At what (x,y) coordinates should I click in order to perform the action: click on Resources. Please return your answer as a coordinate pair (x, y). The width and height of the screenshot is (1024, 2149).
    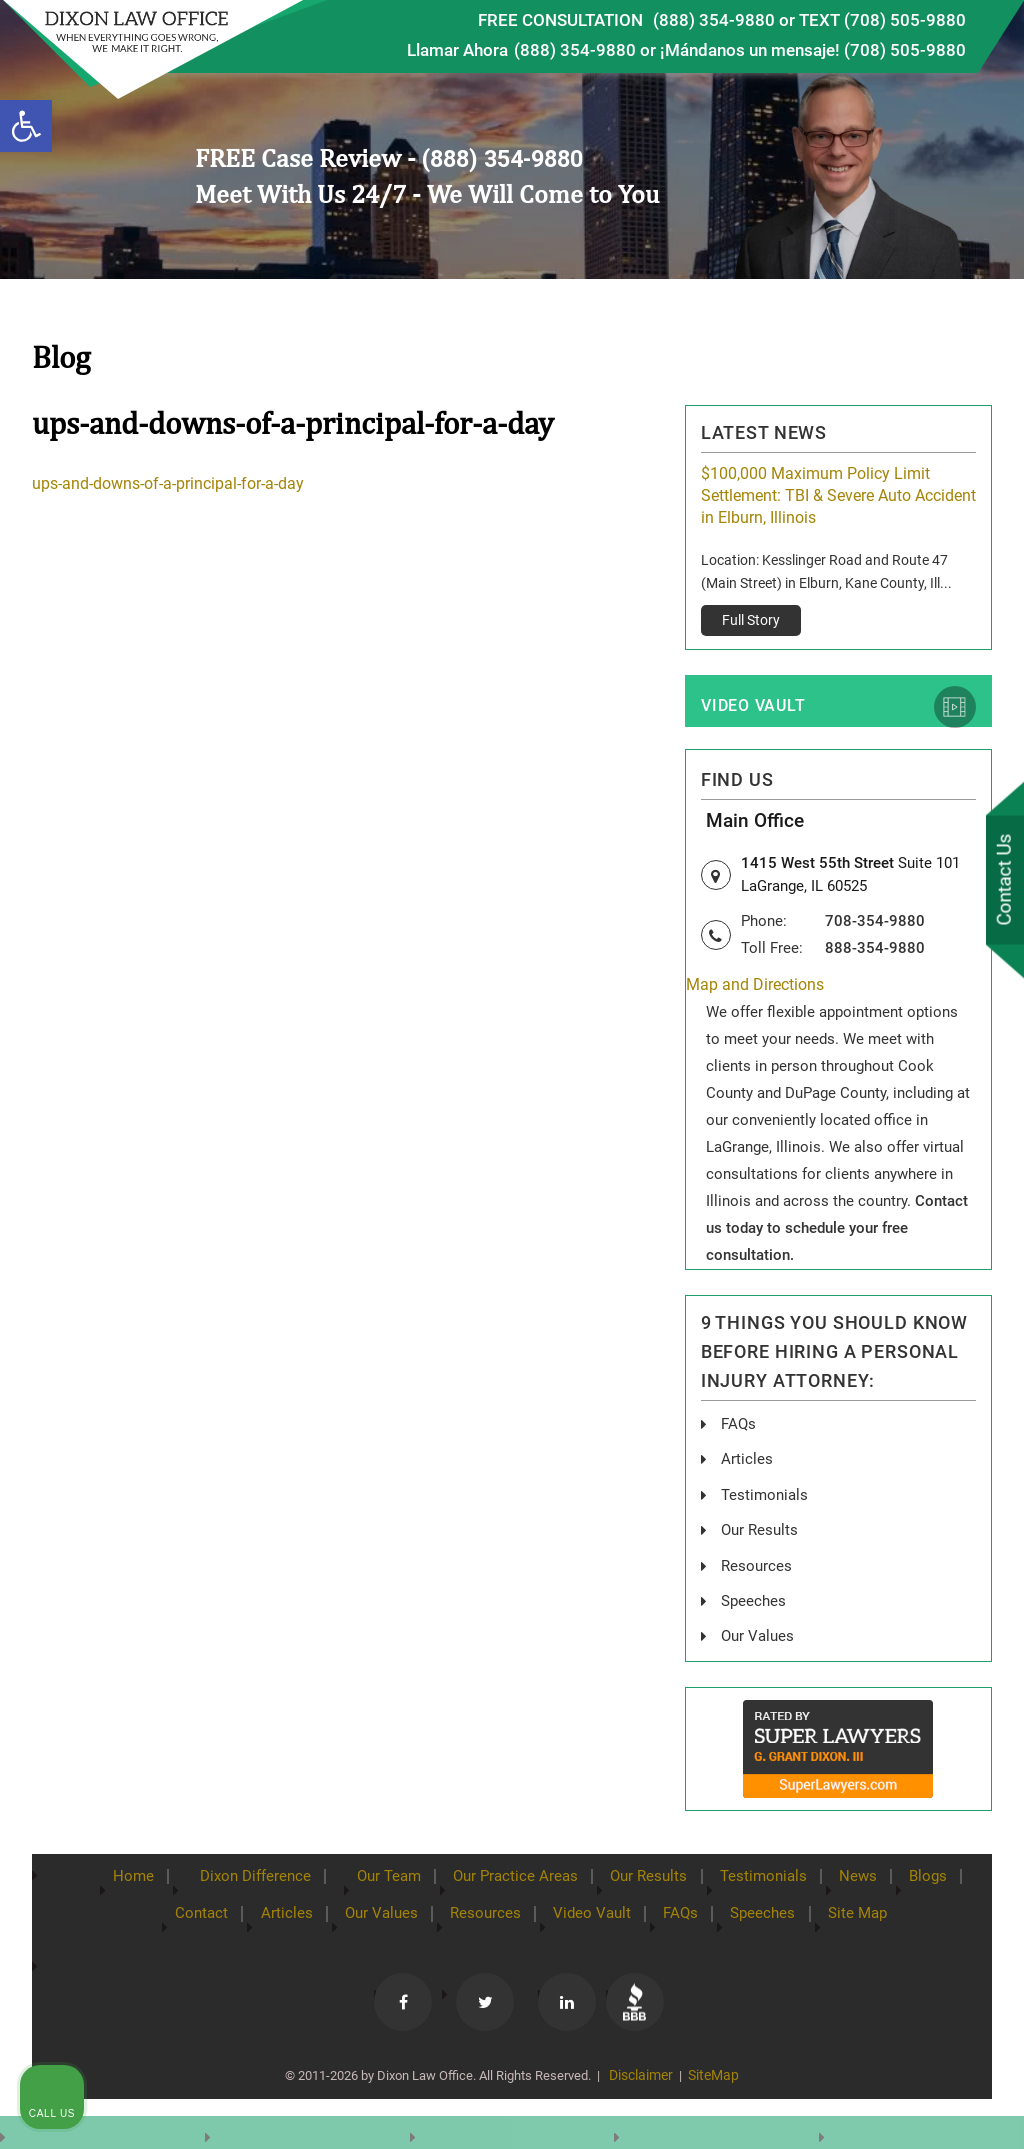
    Looking at the image, I should click on (480, 1913).